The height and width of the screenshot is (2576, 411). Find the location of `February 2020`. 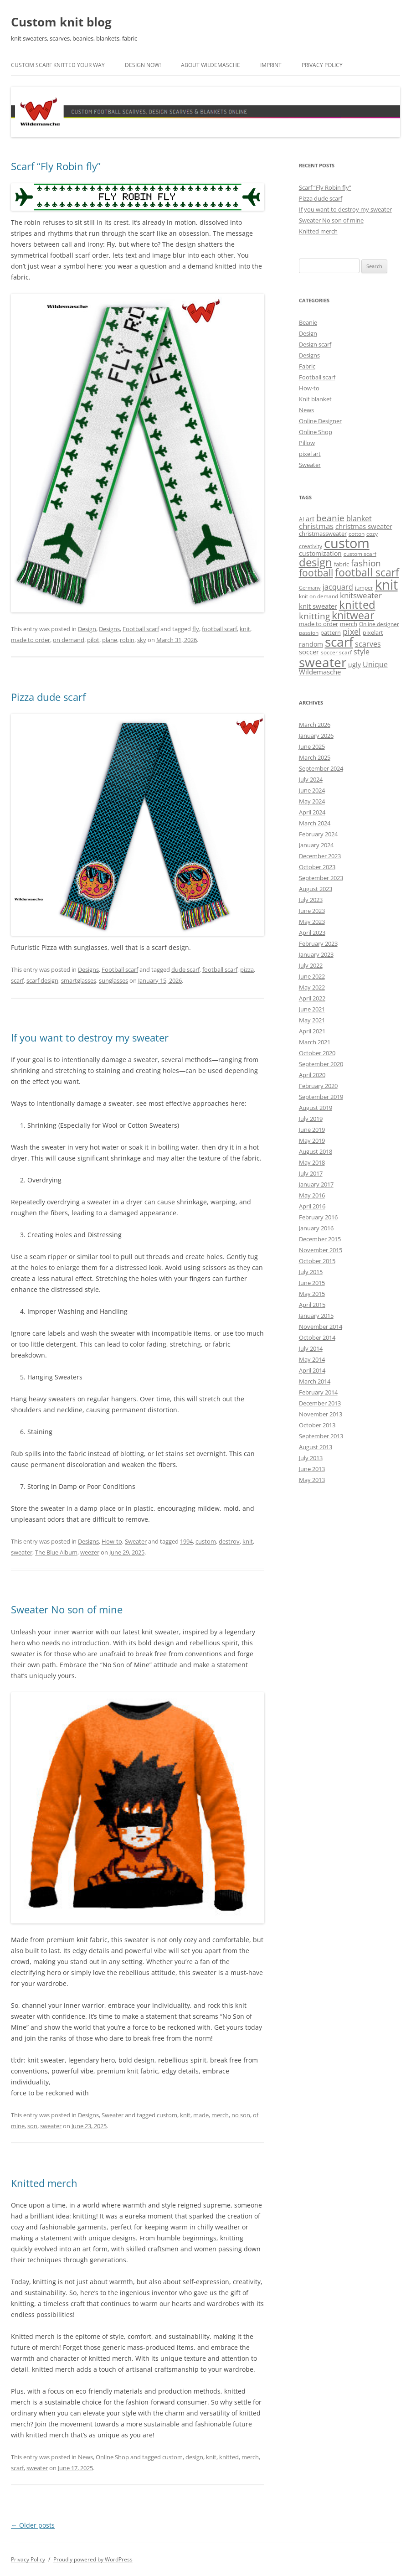

February 2020 is located at coordinates (318, 1086).